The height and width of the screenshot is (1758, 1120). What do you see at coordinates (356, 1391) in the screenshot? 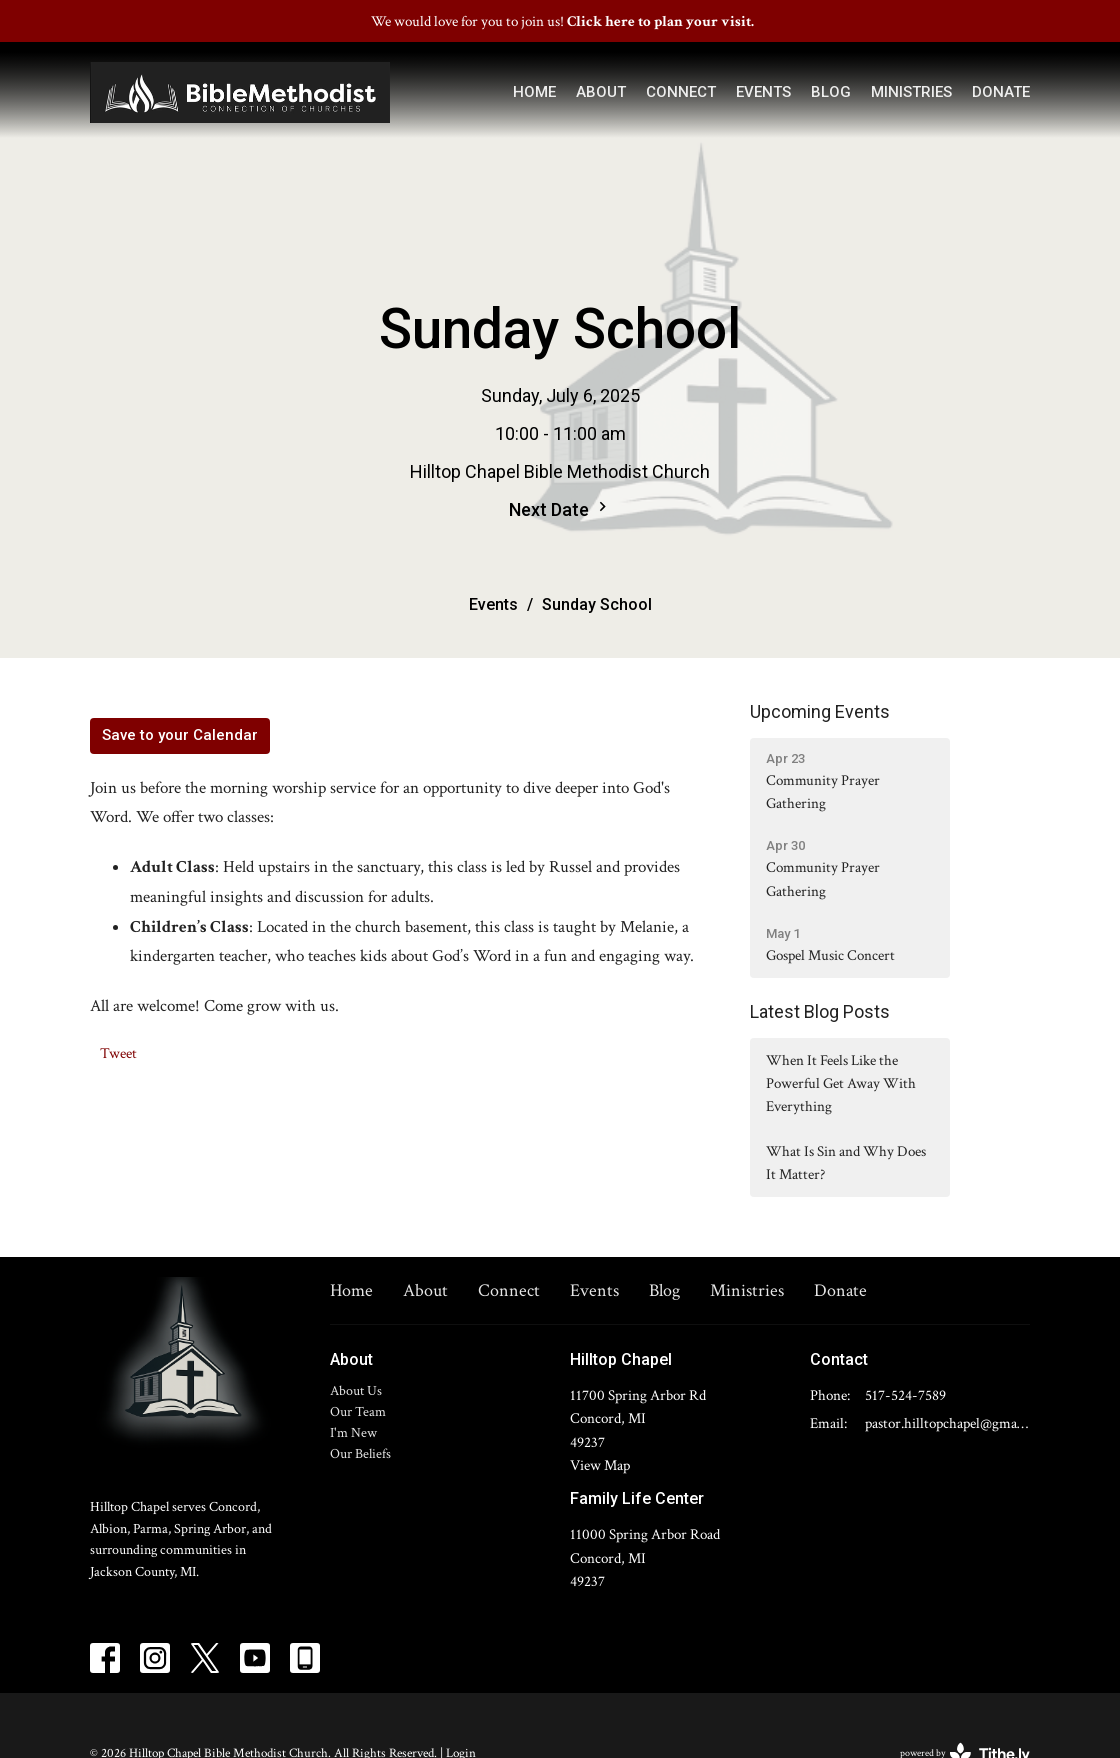
I see `About Us` at bounding box center [356, 1391].